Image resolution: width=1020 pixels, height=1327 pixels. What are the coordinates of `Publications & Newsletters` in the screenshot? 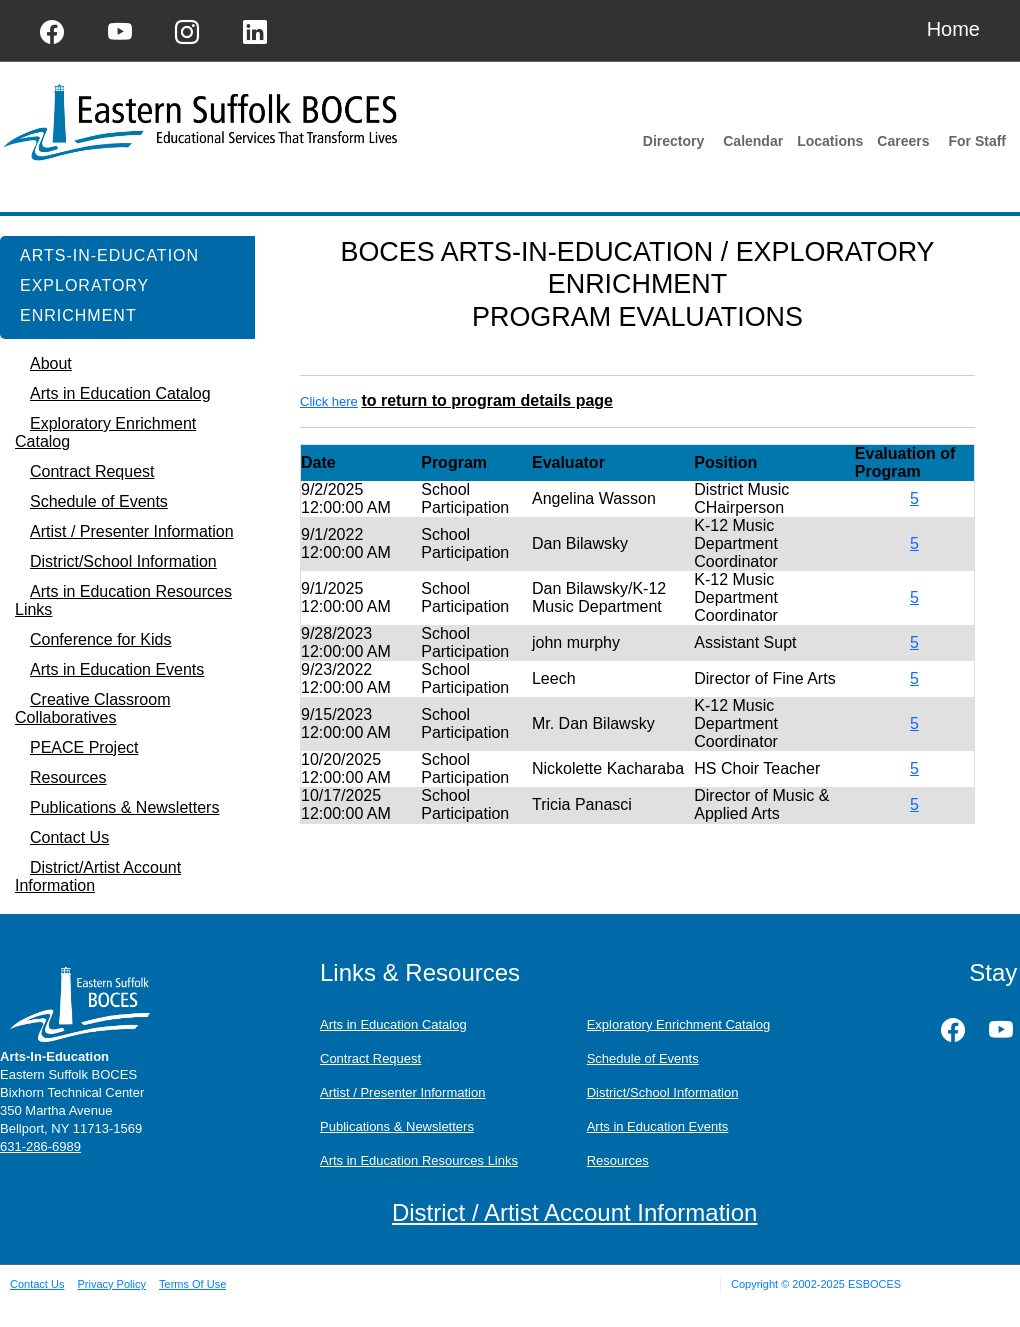 It's located at (397, 1126).